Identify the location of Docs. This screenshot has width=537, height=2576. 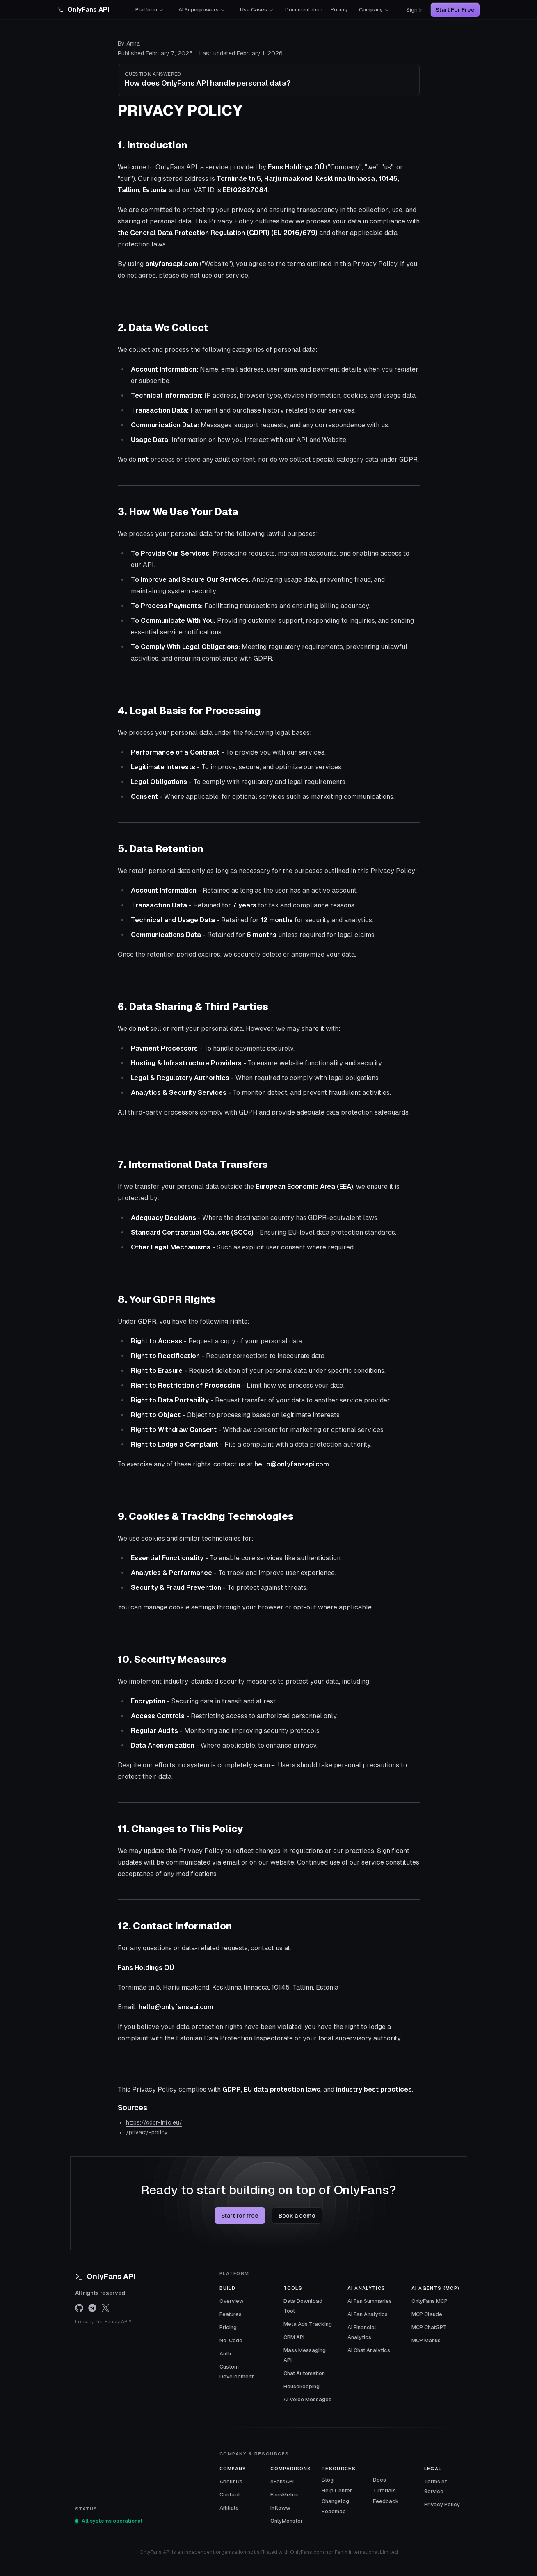
(379, 2480).